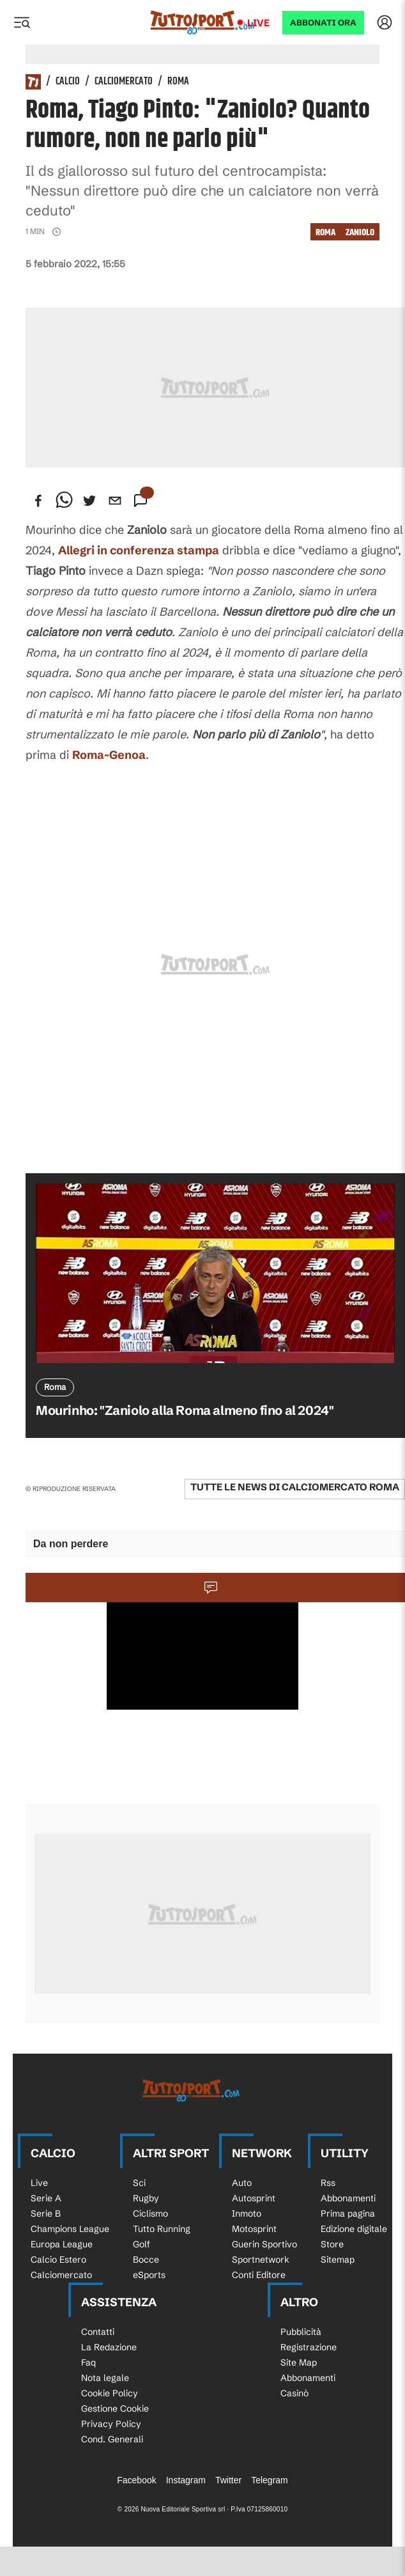 The image size is (405, 2576). Describe the element at coordinates (149, 2275) in the screenshot. I see `eSports` at that location.